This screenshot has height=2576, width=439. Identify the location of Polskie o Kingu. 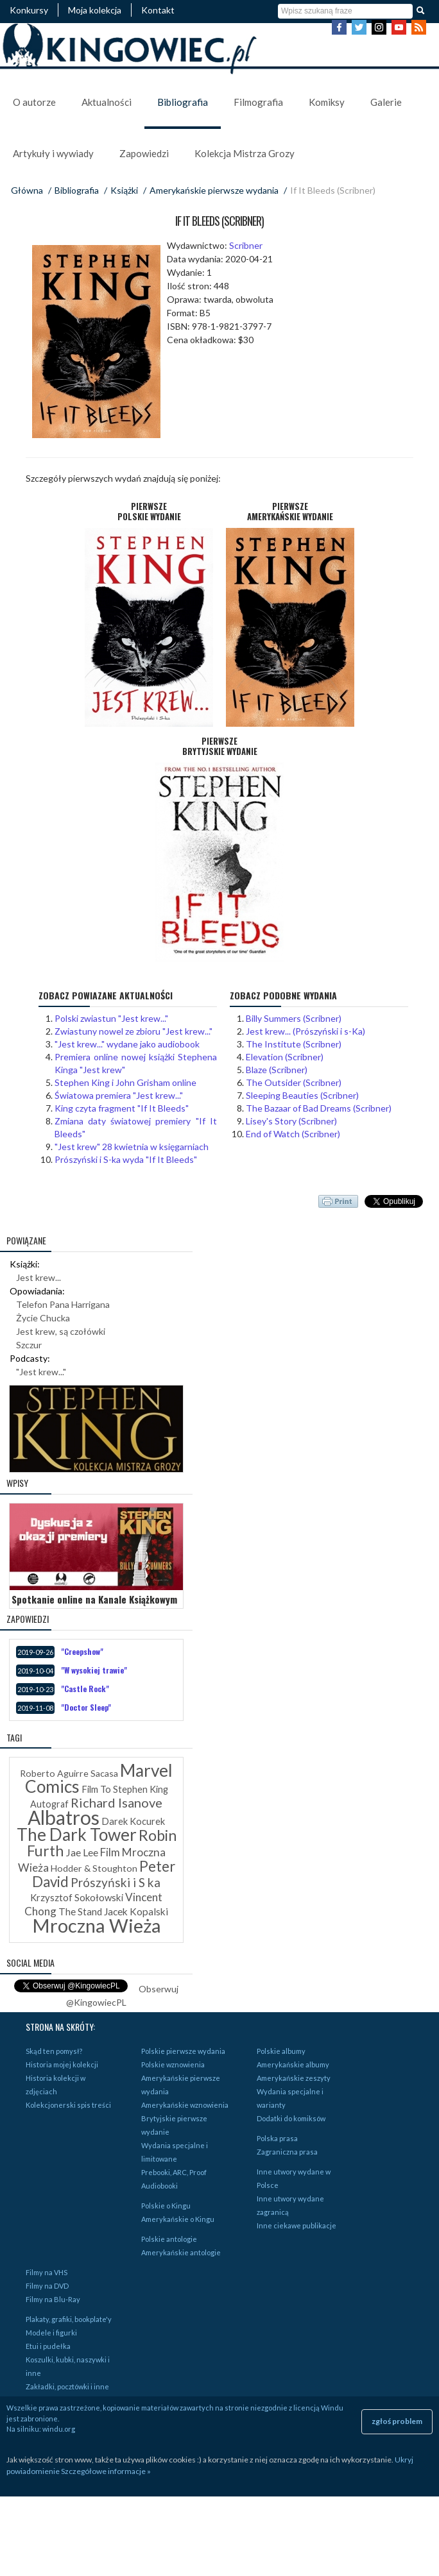
(166, 2205).